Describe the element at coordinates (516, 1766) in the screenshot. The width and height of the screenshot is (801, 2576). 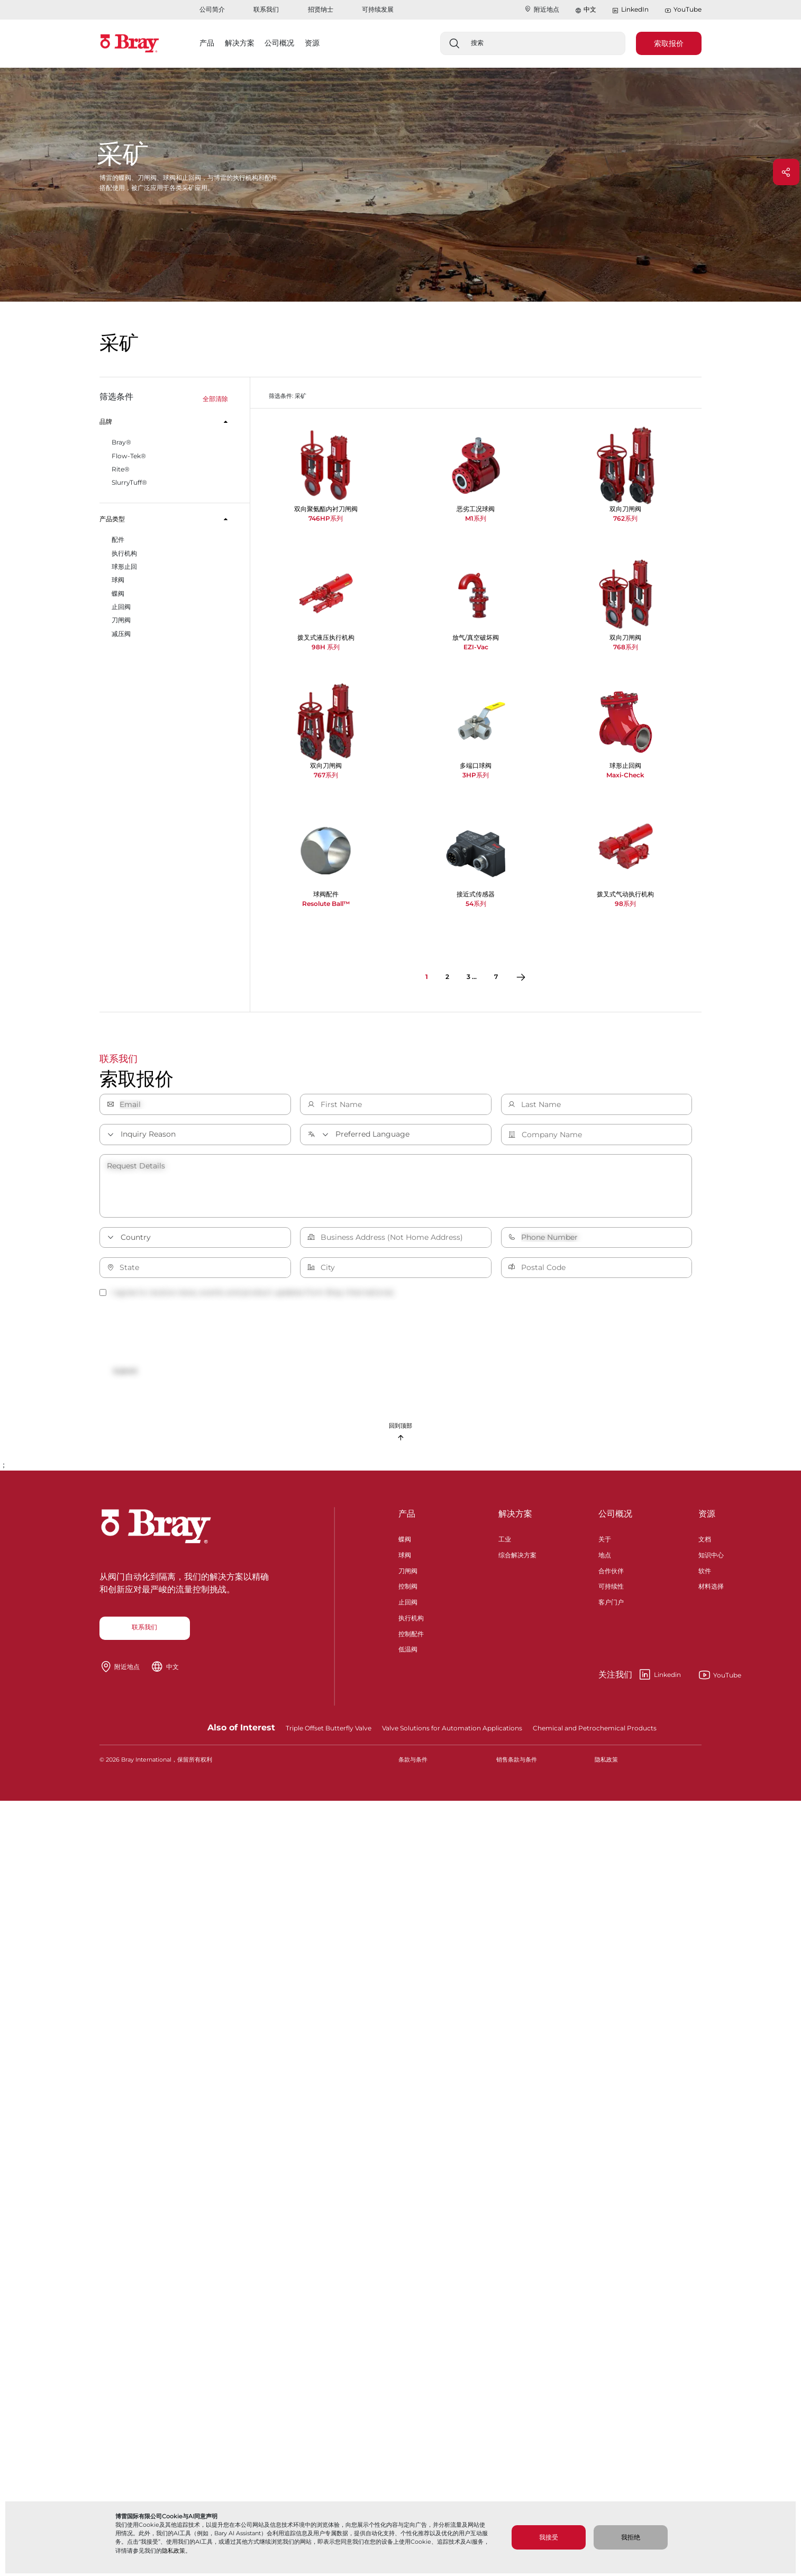
I see `销售条款与条件` at that location.